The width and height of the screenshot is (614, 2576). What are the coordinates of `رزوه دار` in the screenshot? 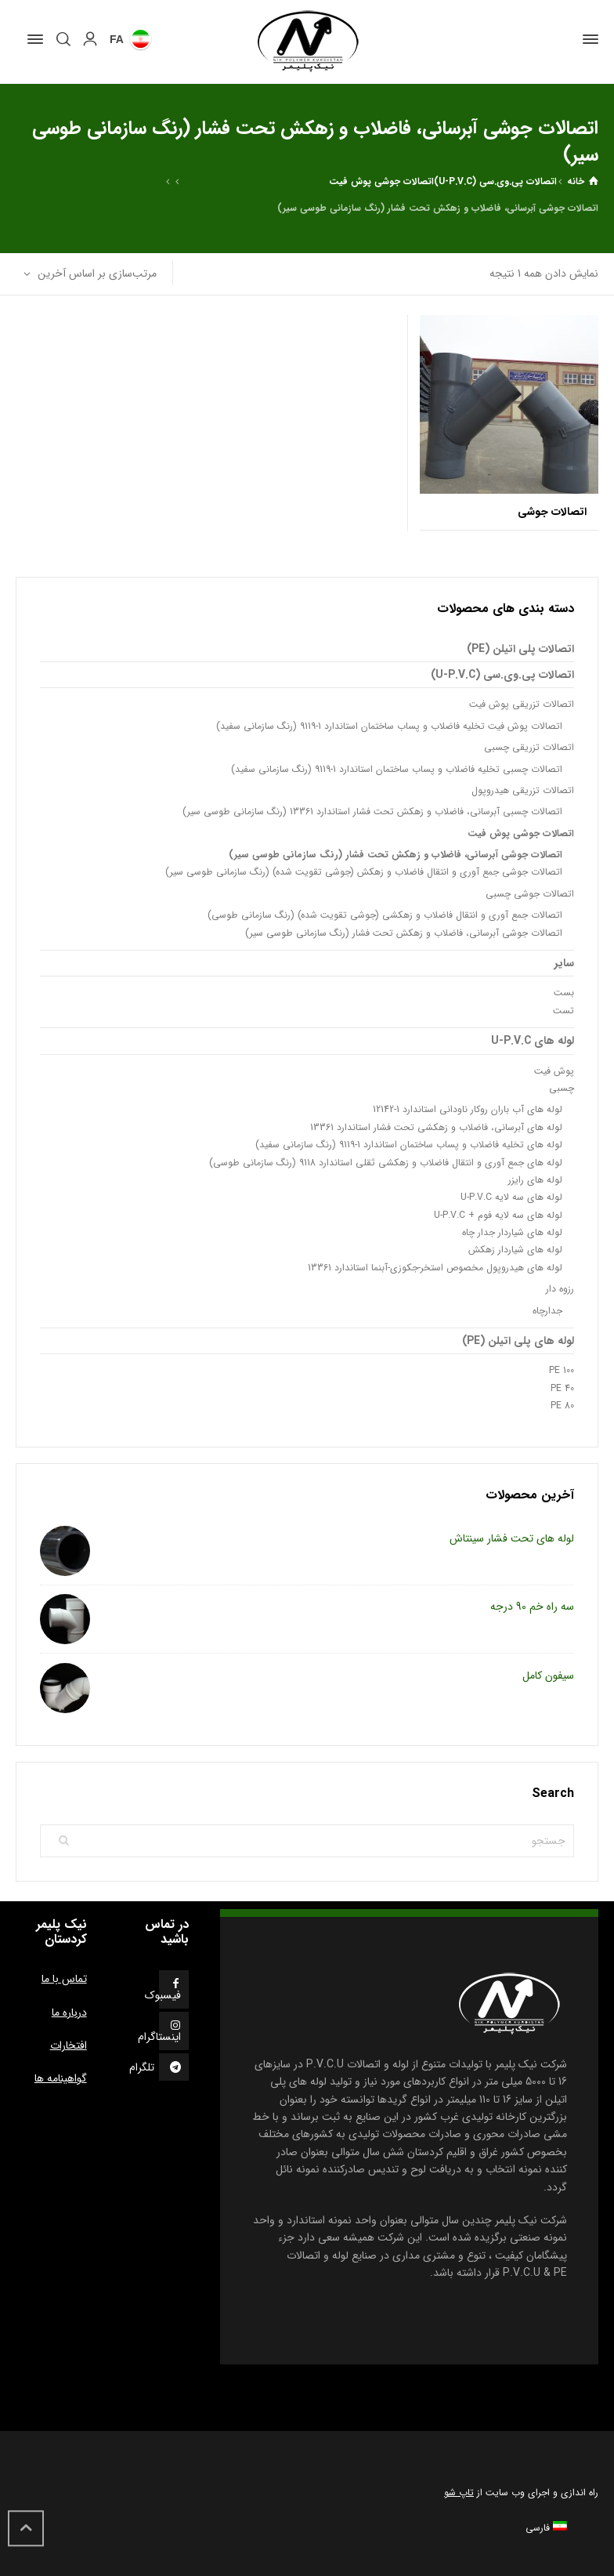 It's located at (560, 1288).